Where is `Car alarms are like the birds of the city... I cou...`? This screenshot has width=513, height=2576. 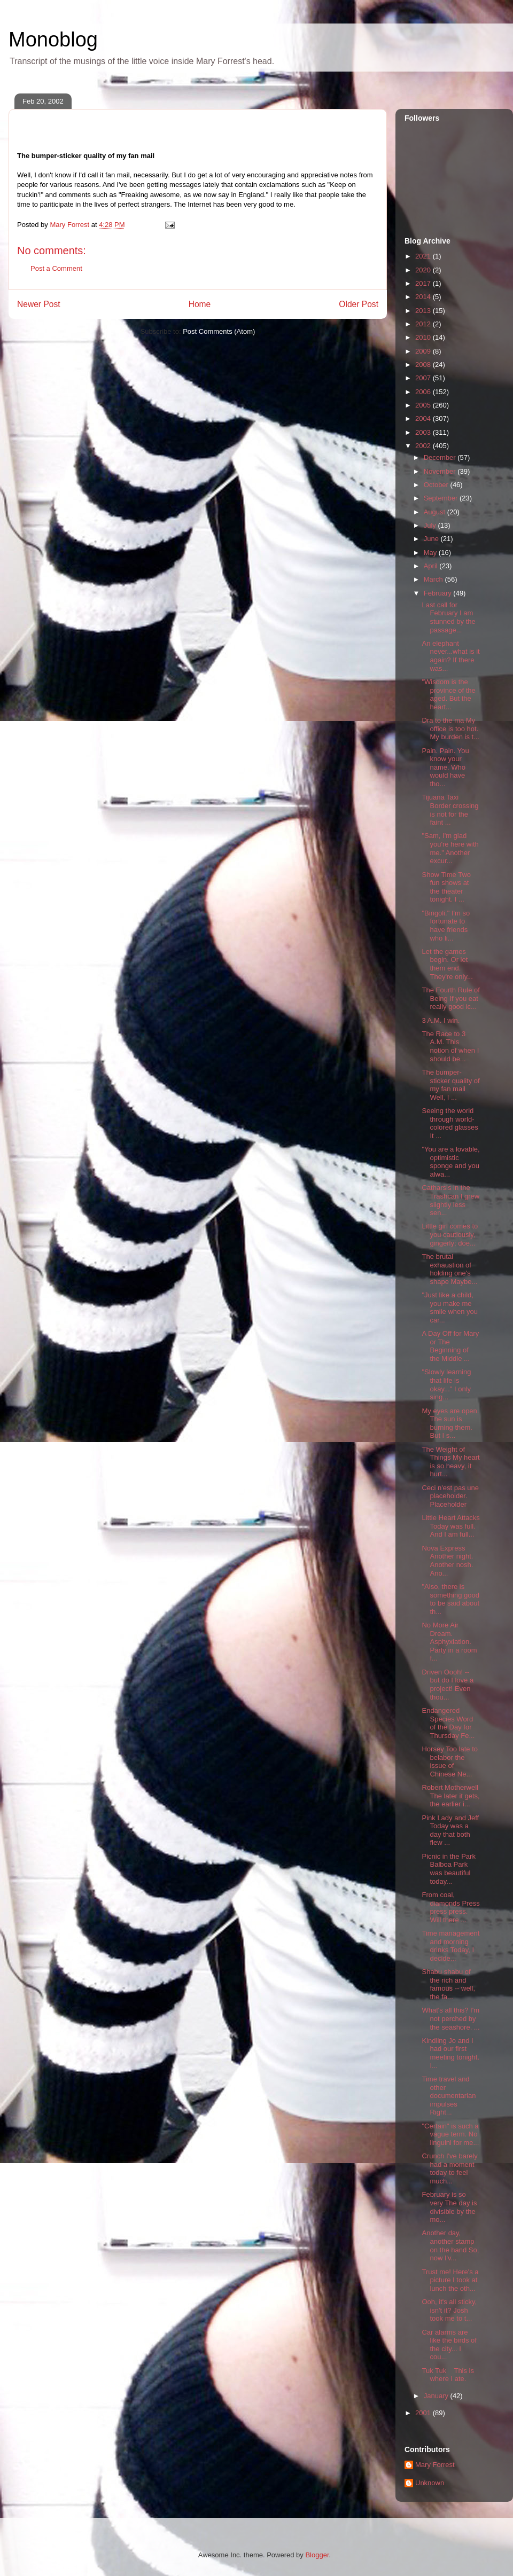 Car alarms are like the birds of the city... I cou... is located at coordinates (449, 2344).